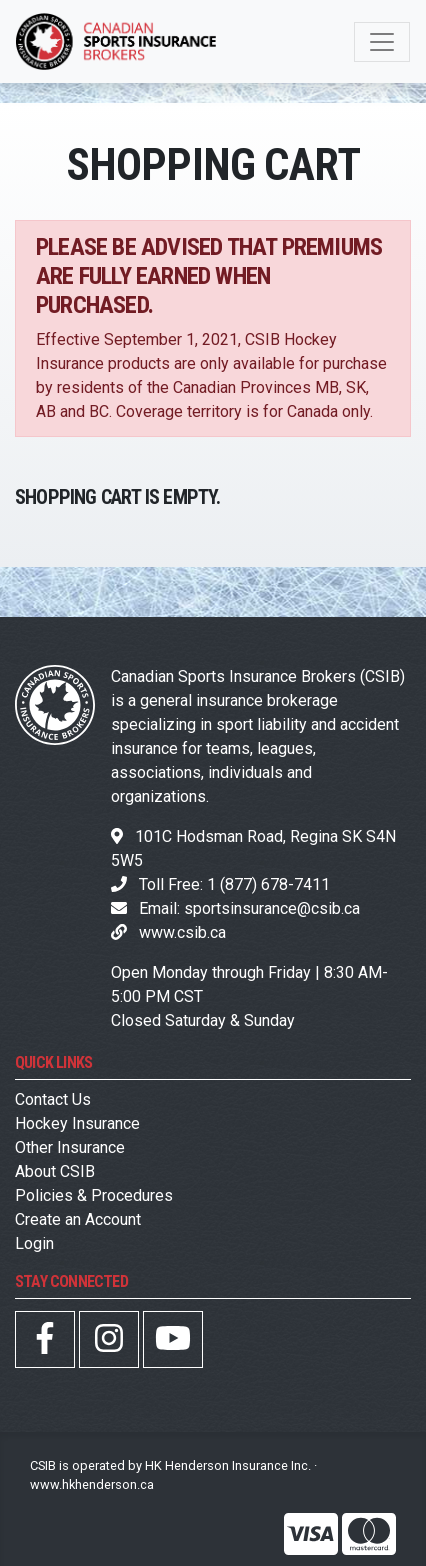 The image size is (426, 1566). Describe the element at coordinates (45, 1344) in the screenshot. I see `[CSIB Facebook Page]` at that location.